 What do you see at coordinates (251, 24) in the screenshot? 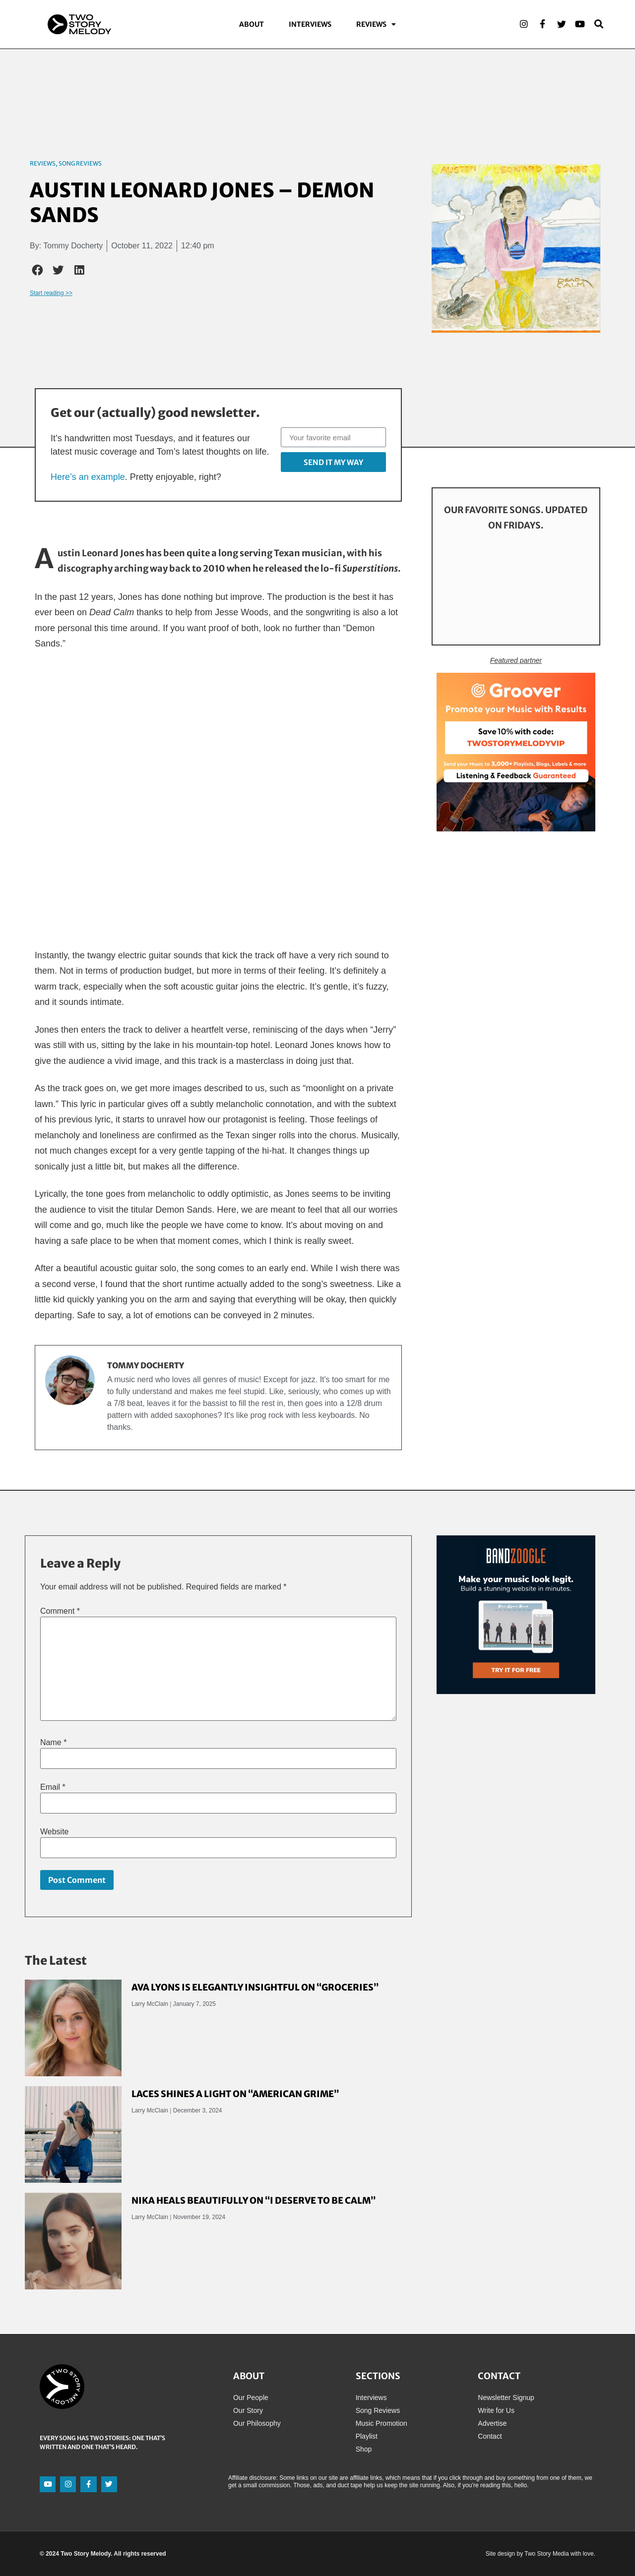
I see `About` at bounding box center [251, 24].